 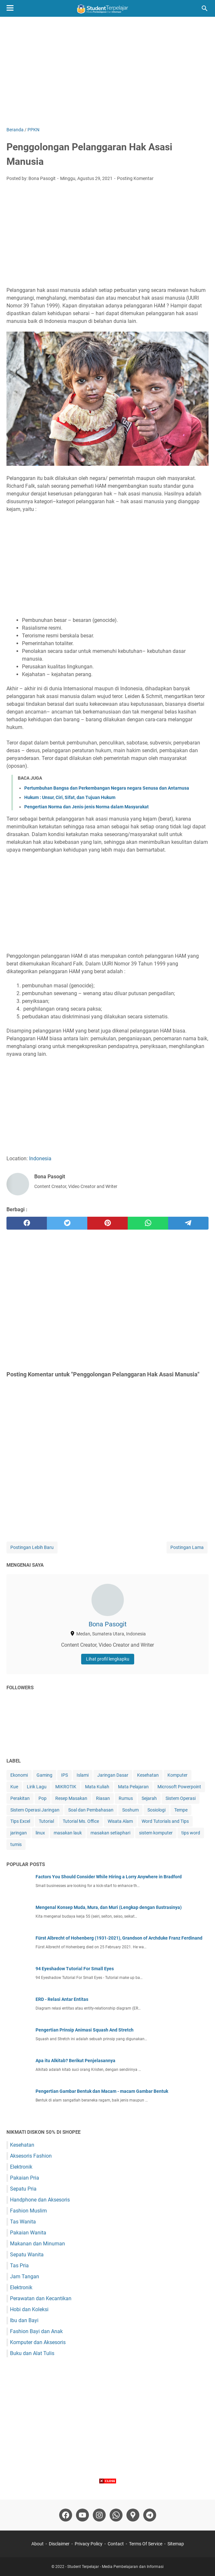 What do you see at coordinates (24, 2178) in the screenshot?
I see `Pakaian Pria` at bounding box center [24, 2178].